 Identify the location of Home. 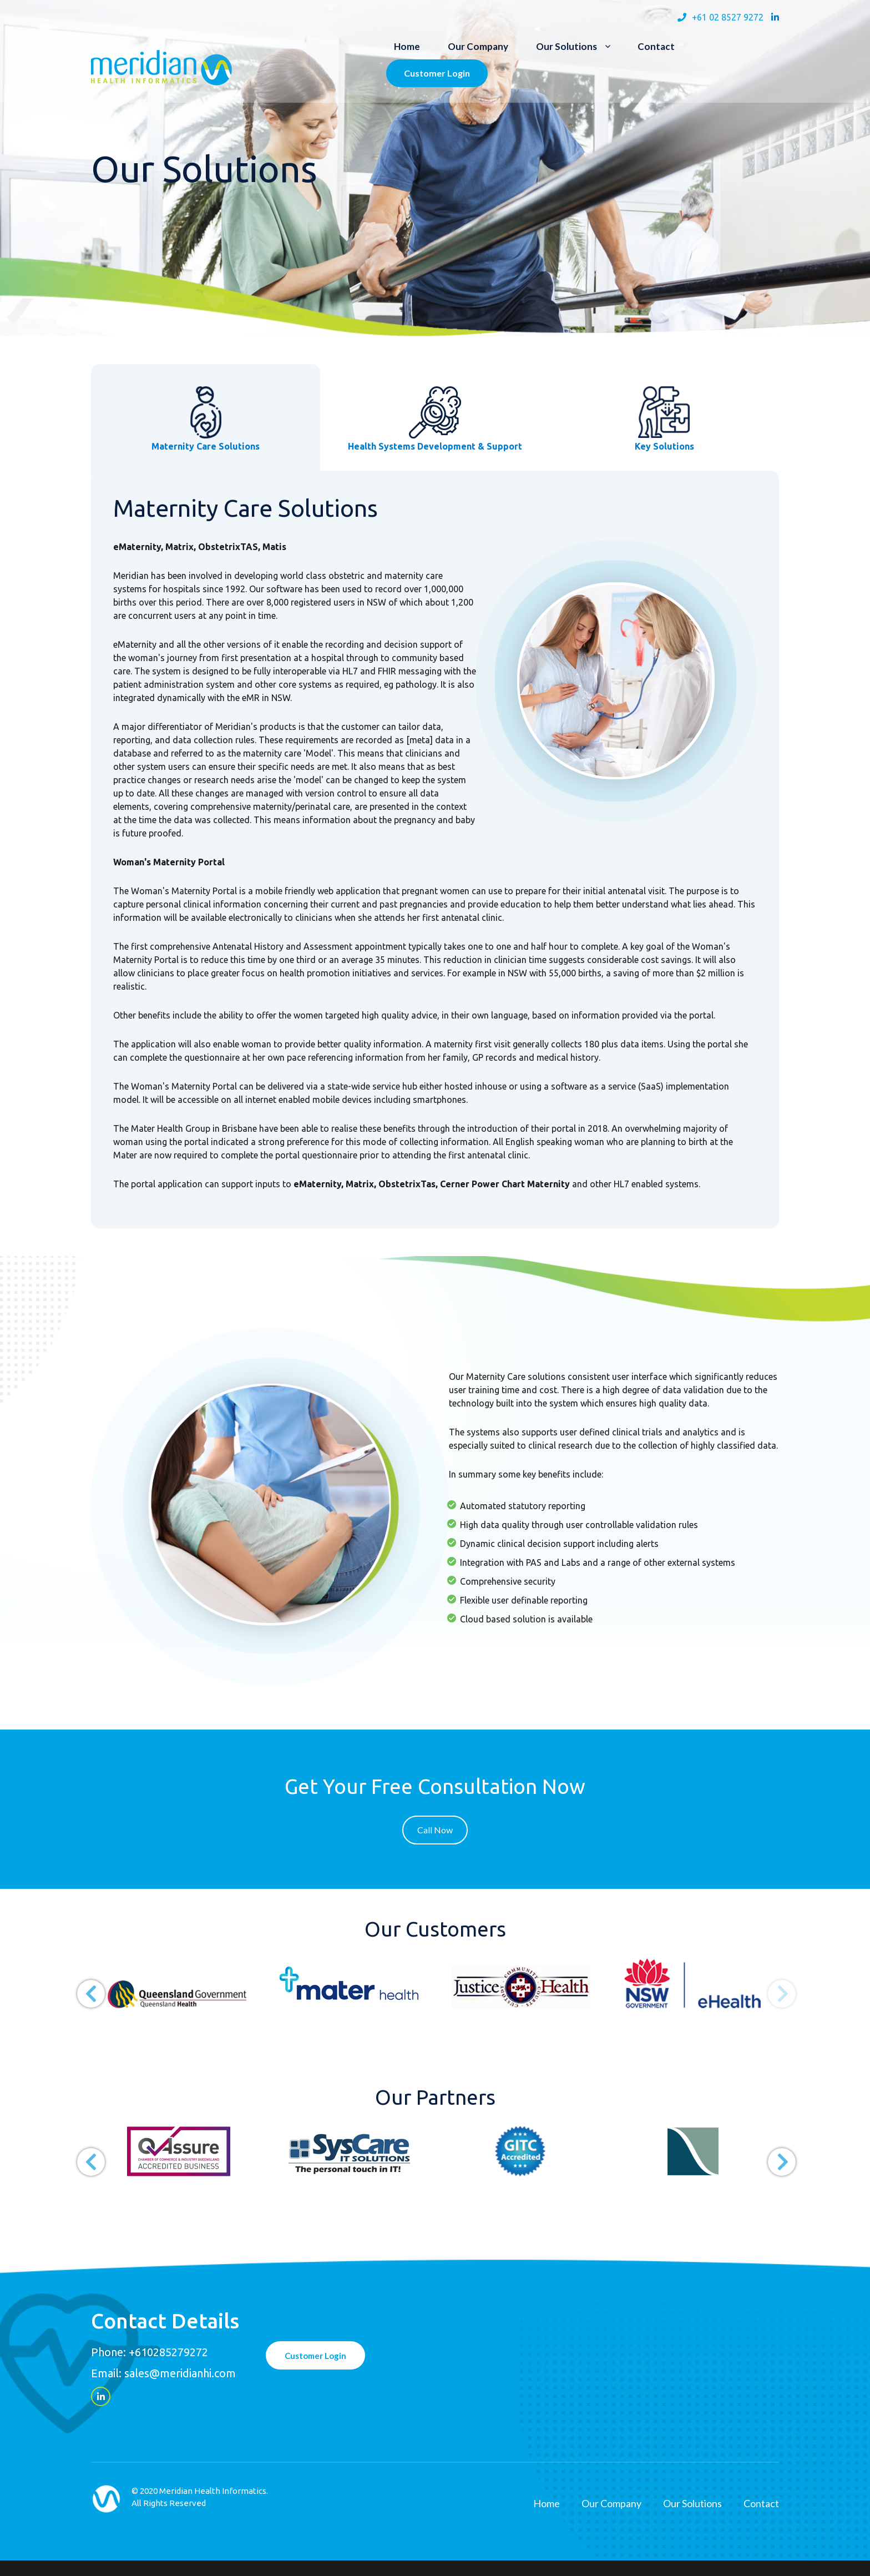
(407, 46).